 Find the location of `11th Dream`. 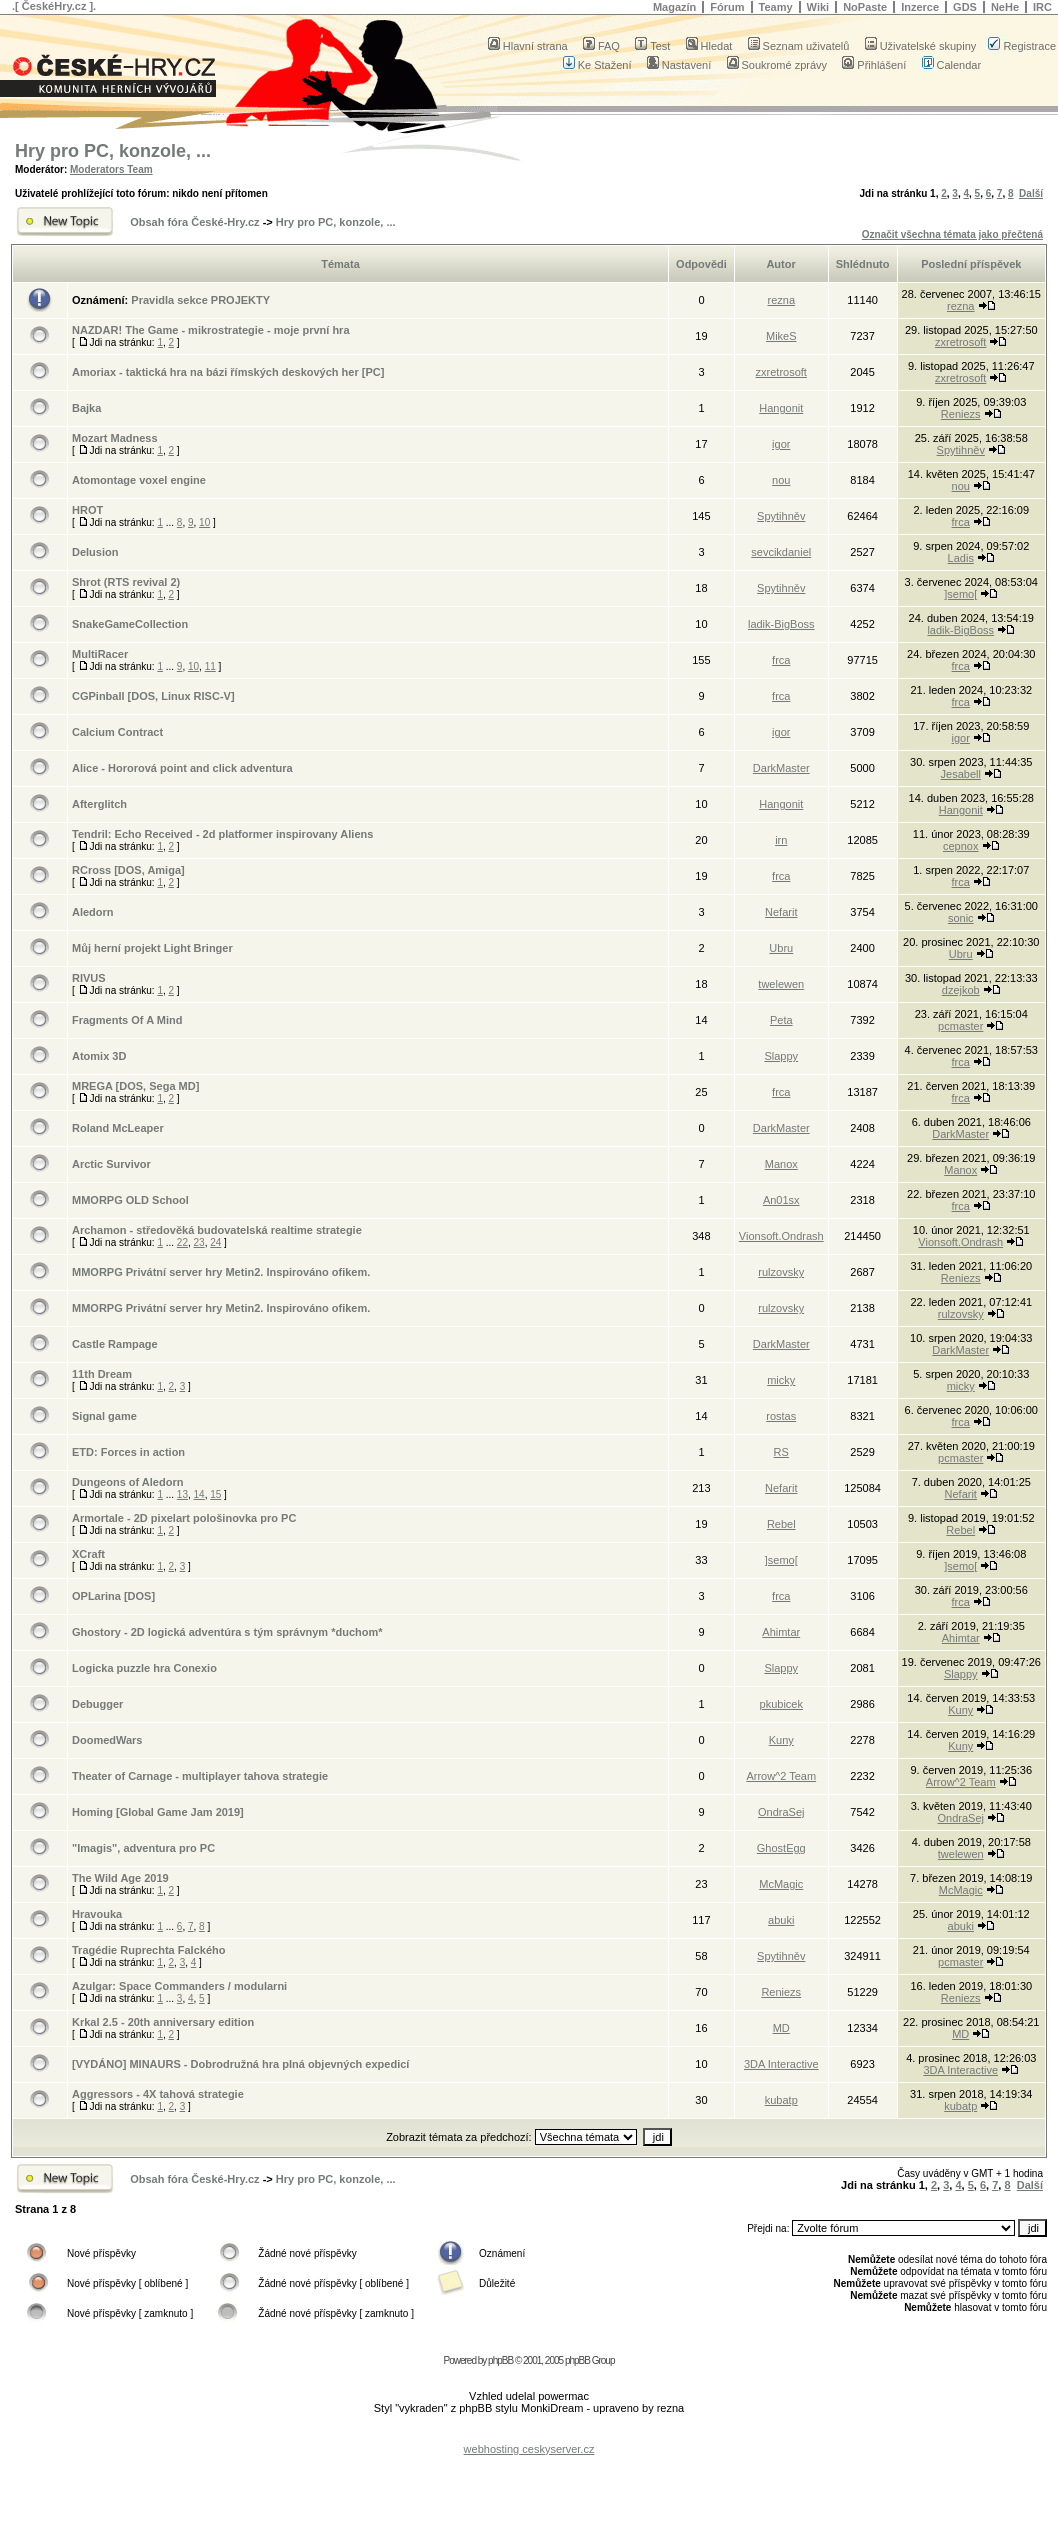

11th Dream is located at coordinates (102, 1374).